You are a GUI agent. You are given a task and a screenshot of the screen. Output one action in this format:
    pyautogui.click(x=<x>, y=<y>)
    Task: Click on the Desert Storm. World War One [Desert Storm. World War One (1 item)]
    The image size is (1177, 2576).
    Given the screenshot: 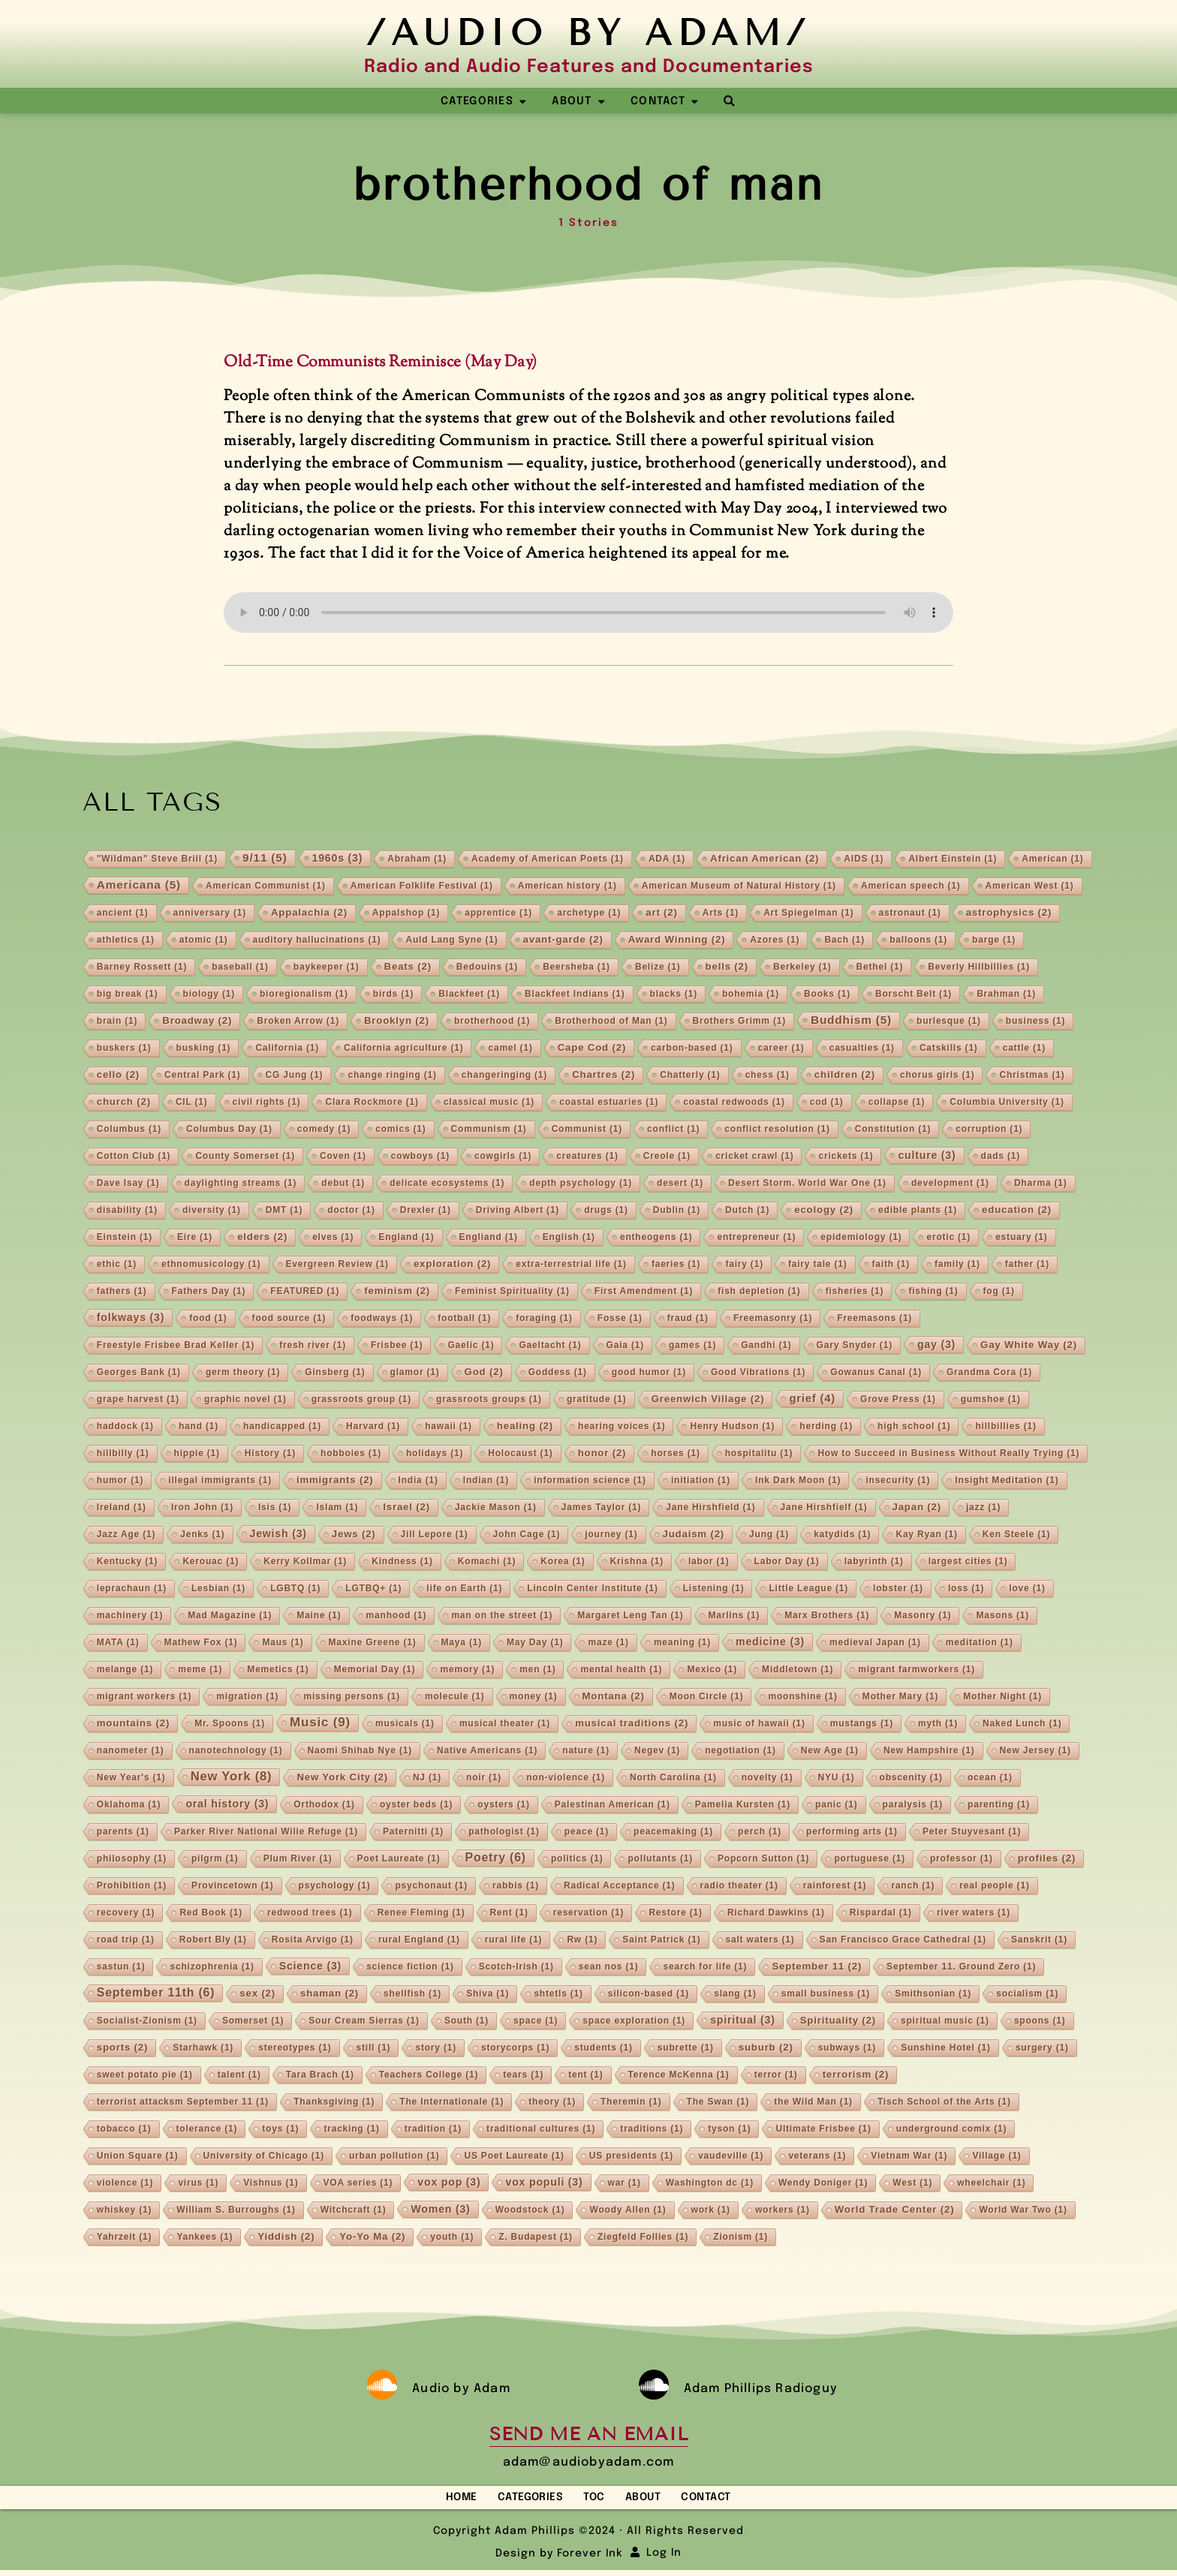 What is the action you would take?
    pyautogui.click(x=807, y=1184)
    